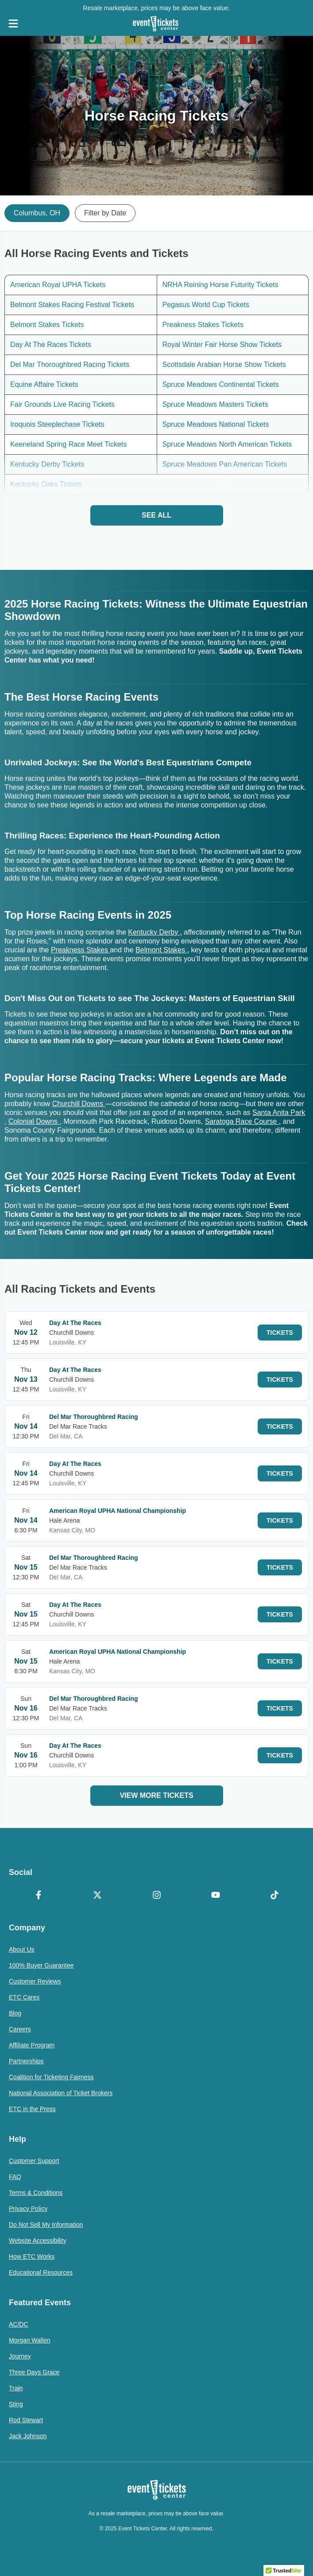 Image resolution: width=313 pixels, height=2576 pixels. Describe the element at coordinates (62, 404) in the screenshot. I see `Fair Grounds Live Racing Tickets` at that location.